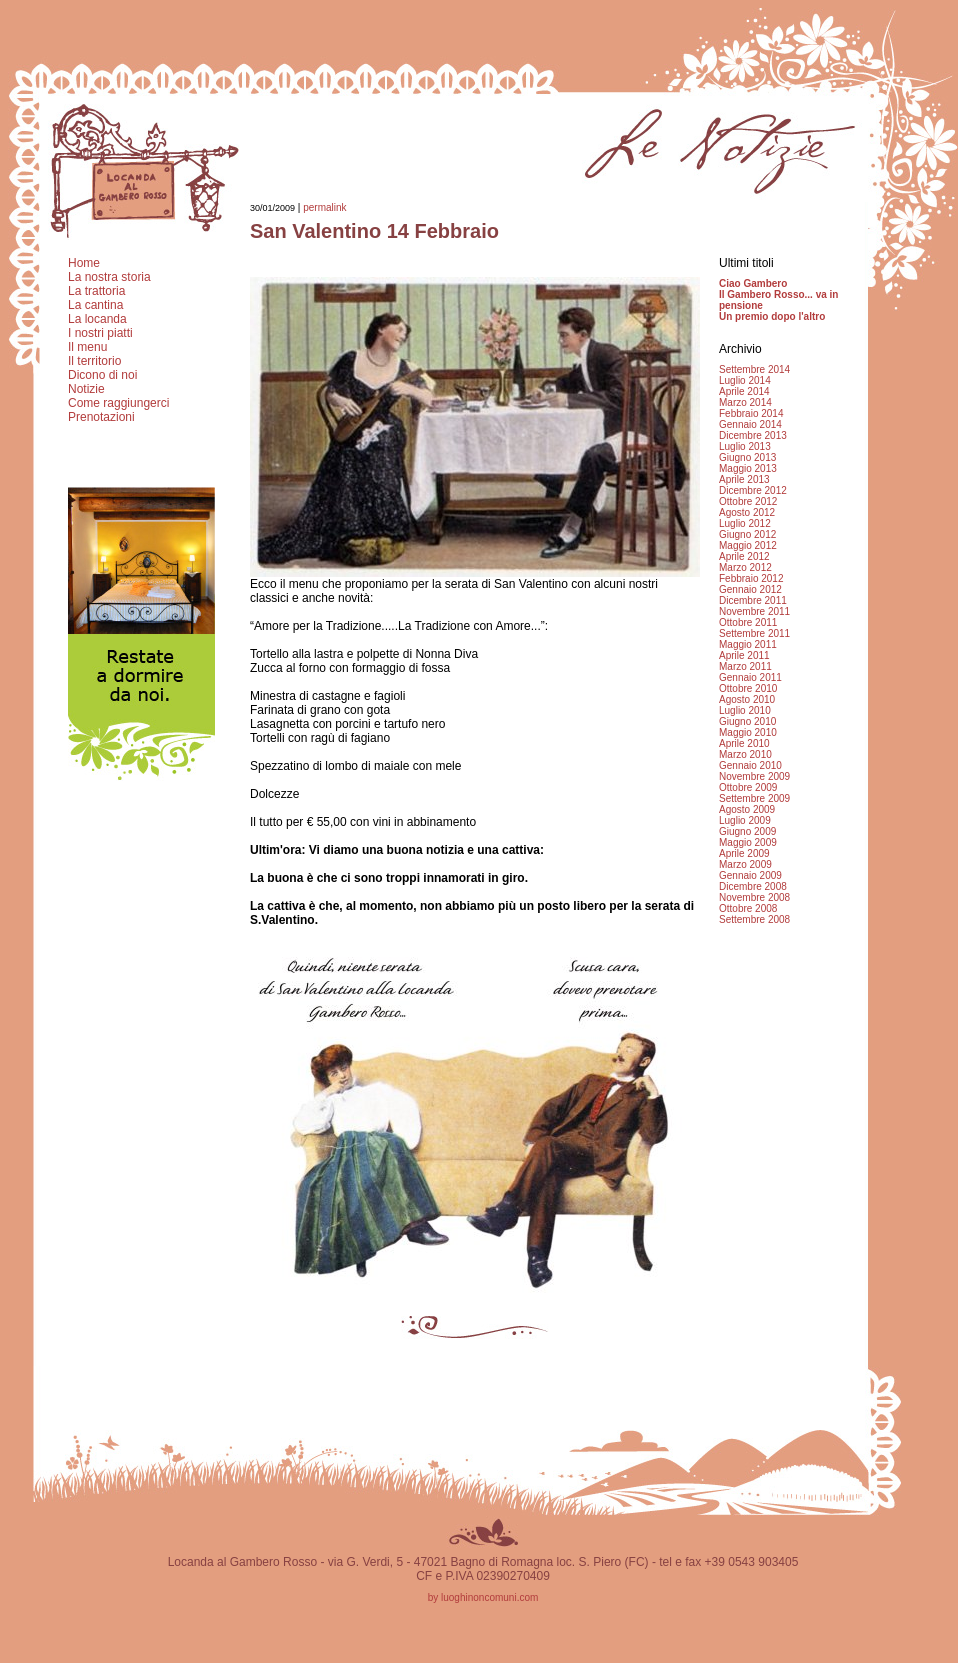 Image resolution: width=958 pixels, height=1663 pixels. What do you see at coordinates (754, 633) in the screenshot?
I see `Settembre 2011` at bounding box center [754, 633].